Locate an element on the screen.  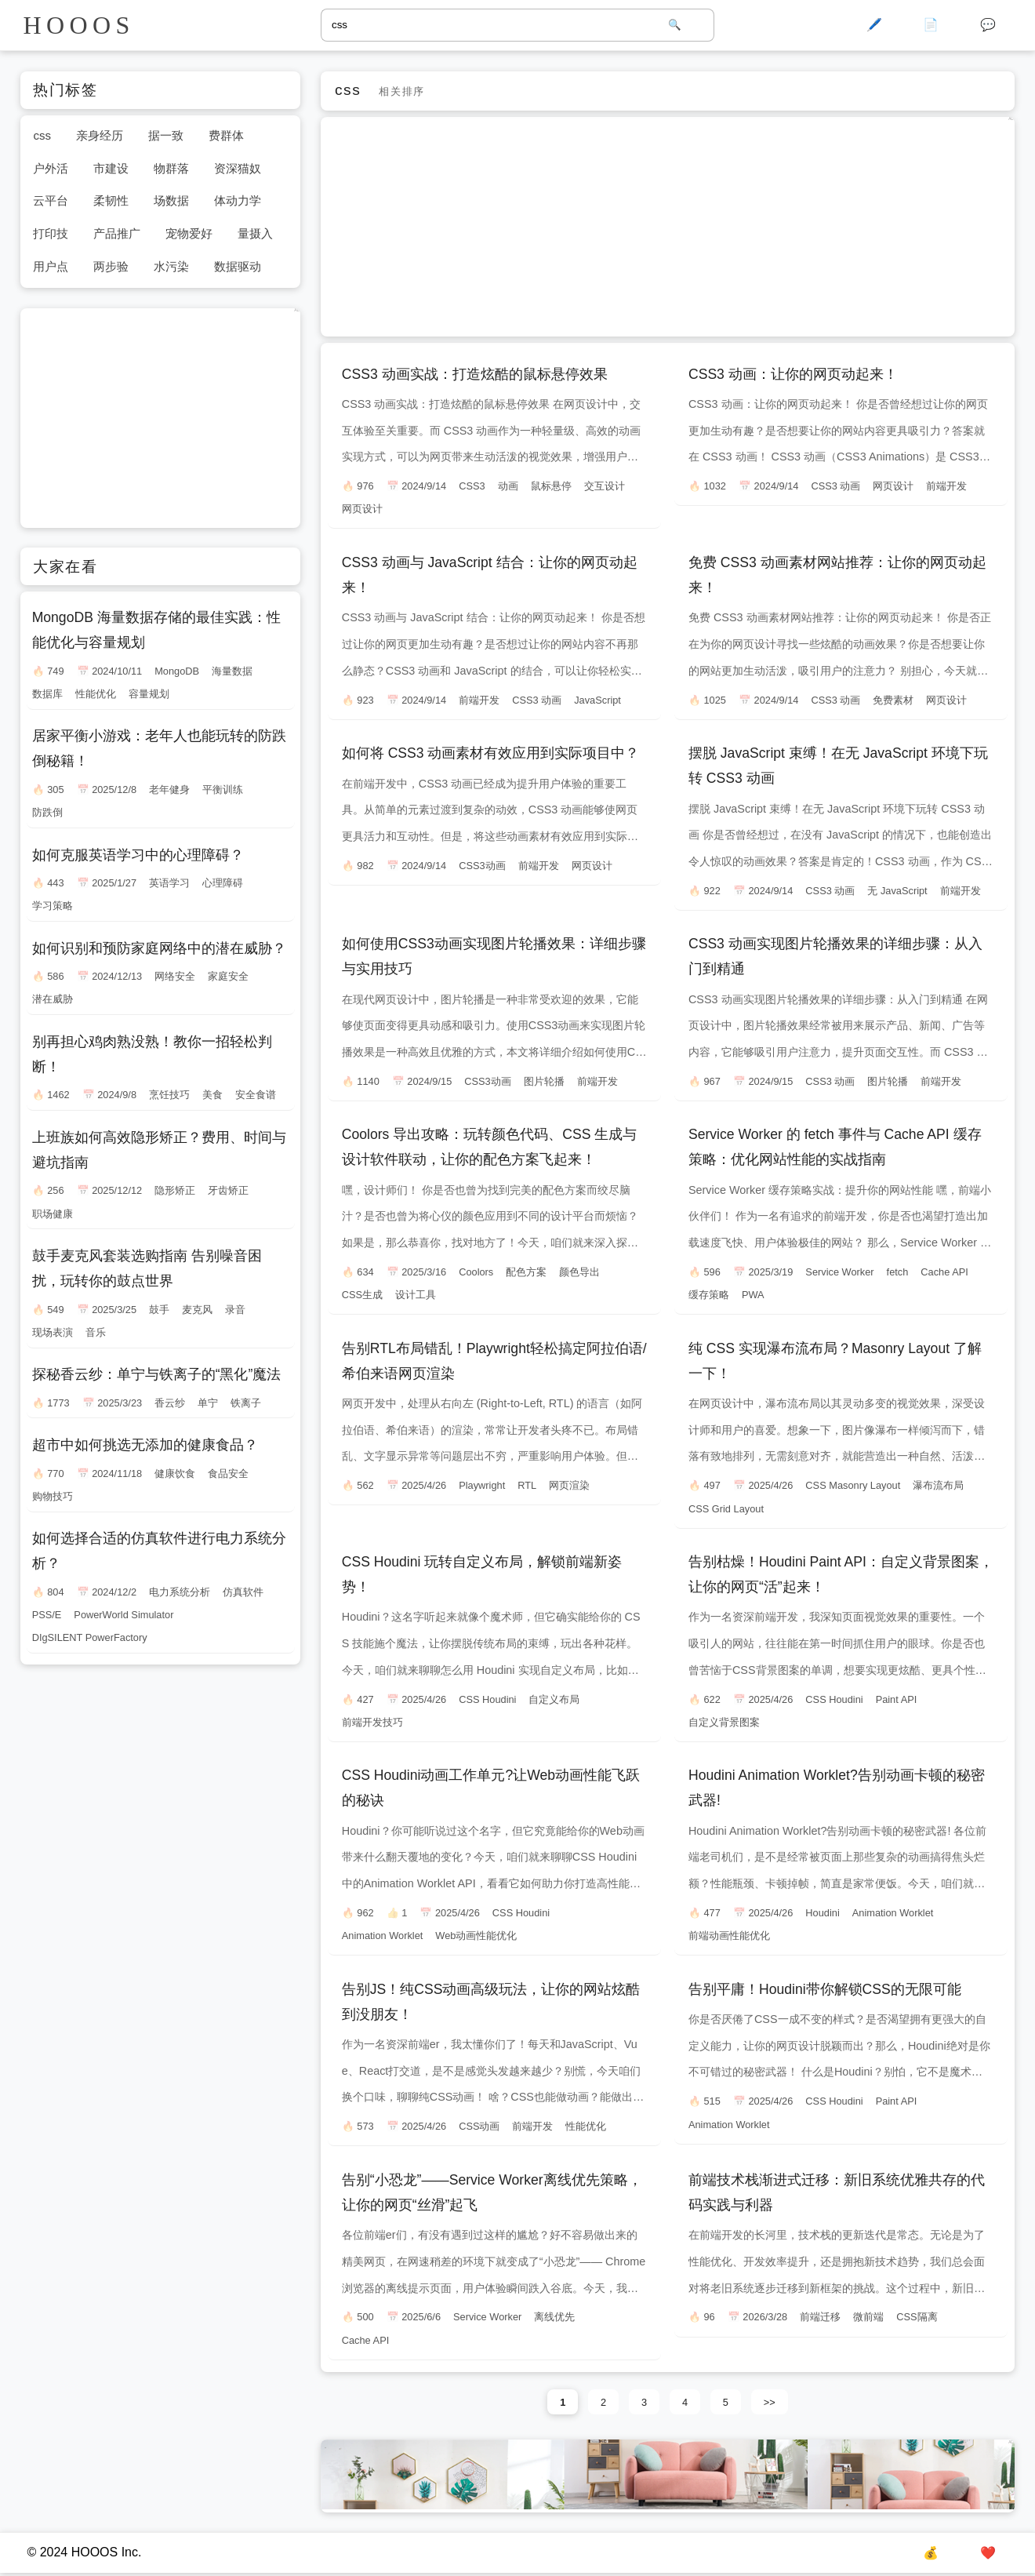
香云纱 is located at coordinates (169, 1403).